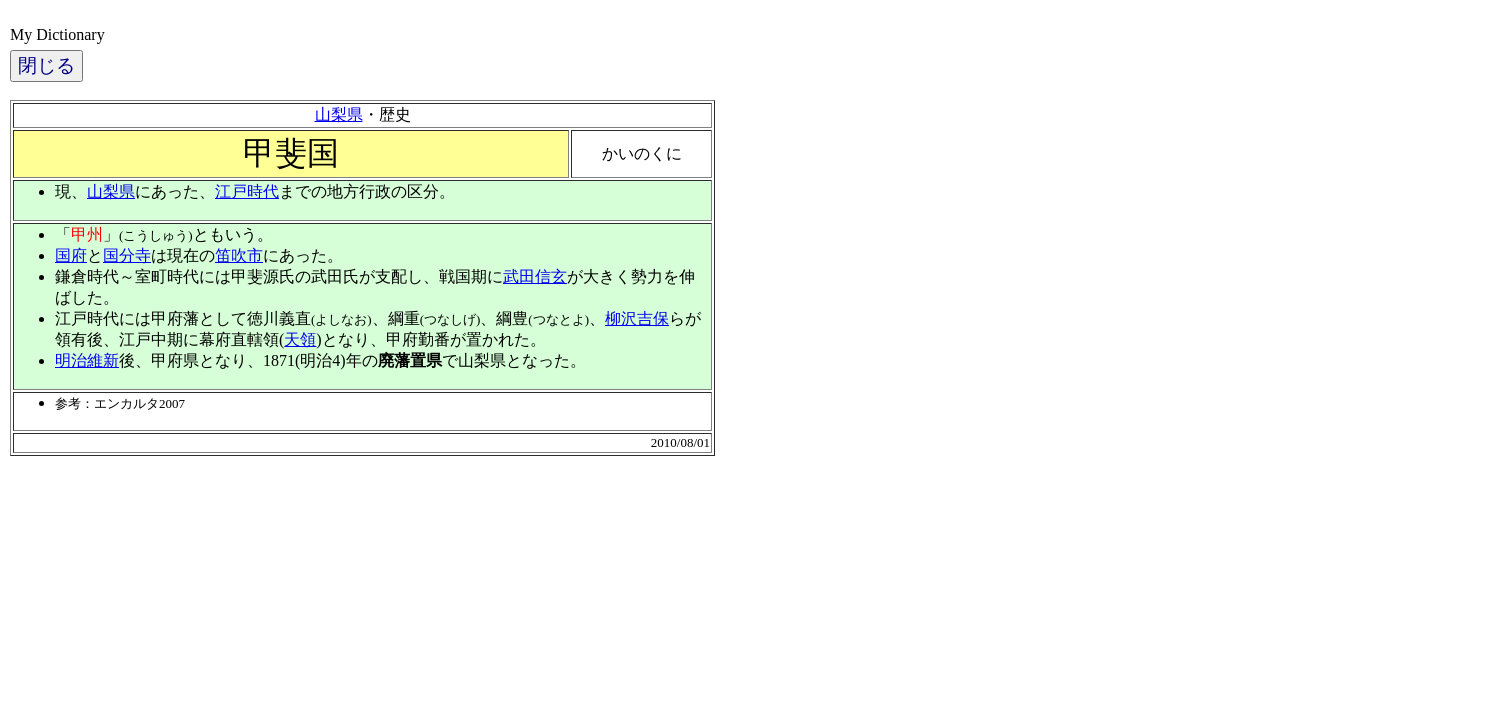  Describe the element at coordinates (300, 339) in the screenshot. I see `天領` at that location.